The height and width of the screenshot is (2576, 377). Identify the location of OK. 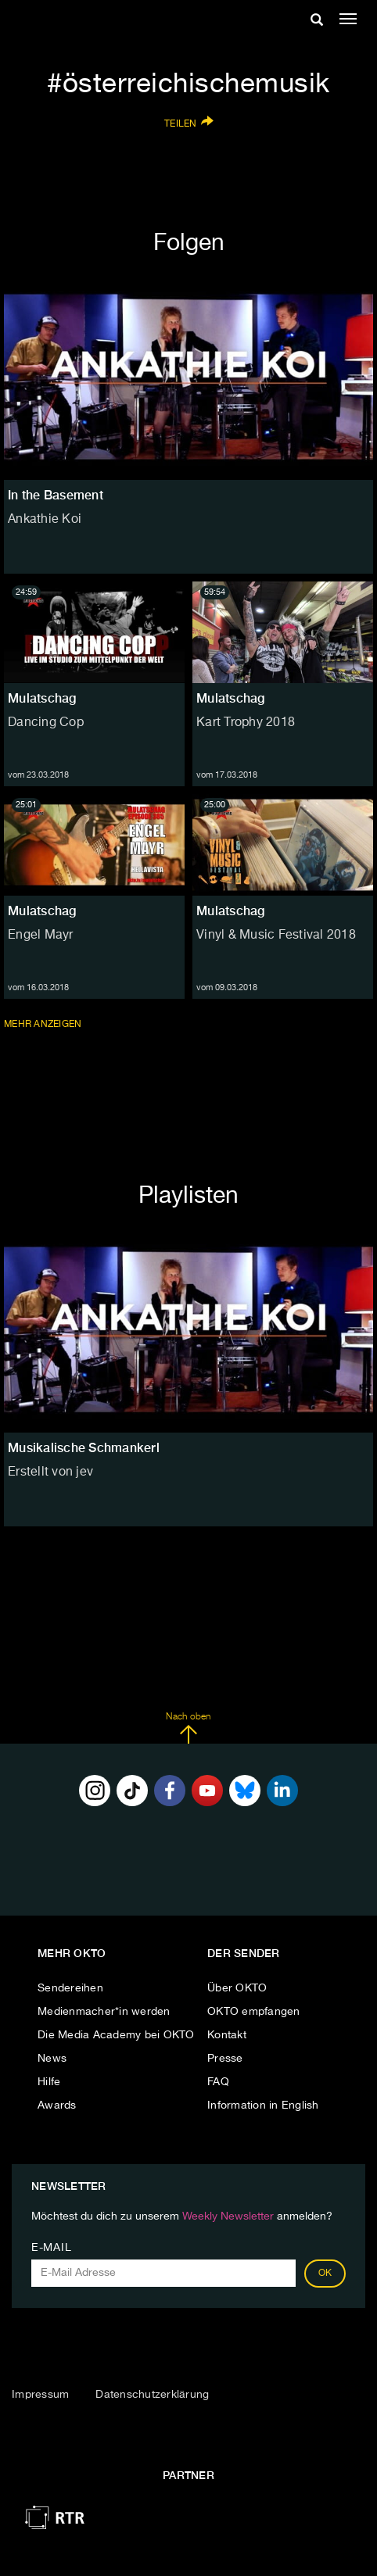
(325, 2273).